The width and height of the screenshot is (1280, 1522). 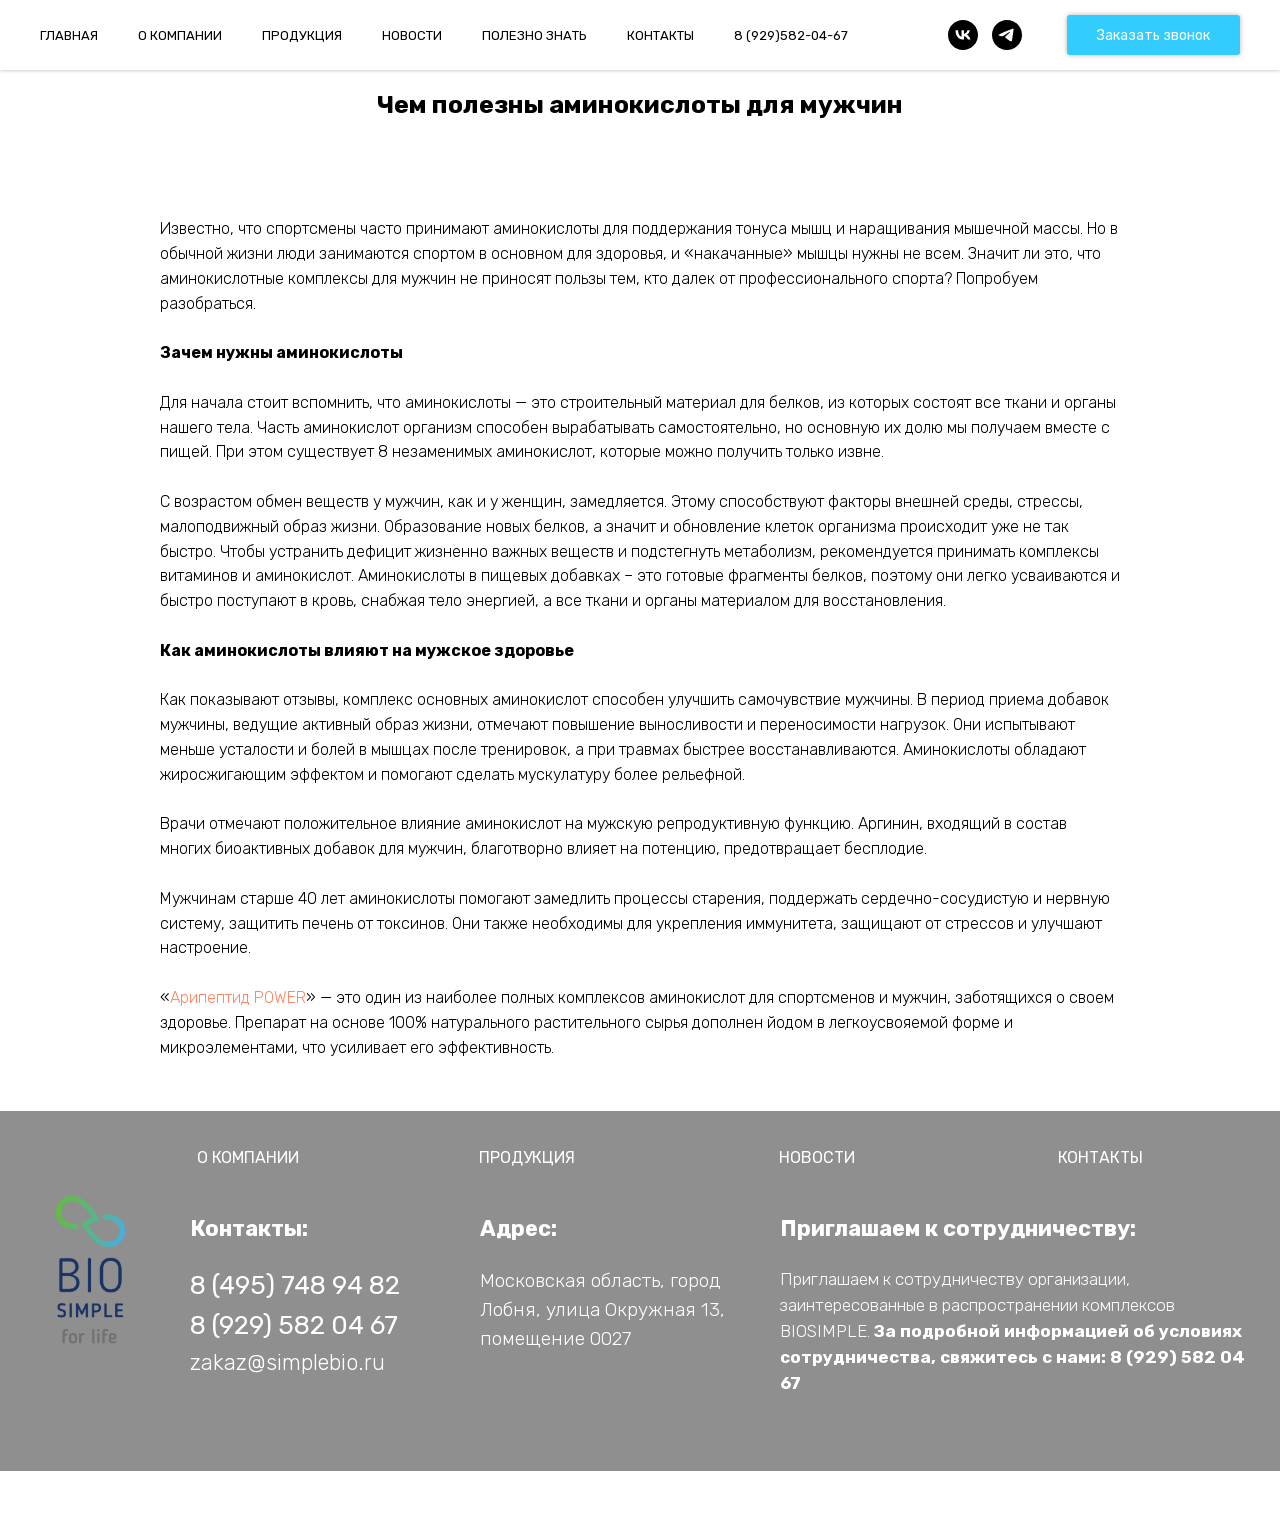 What do you see at coordinates (1153, 35) in the screenshot?
I see `Заказать звонок [button]` at bounding box center [1153, 35].